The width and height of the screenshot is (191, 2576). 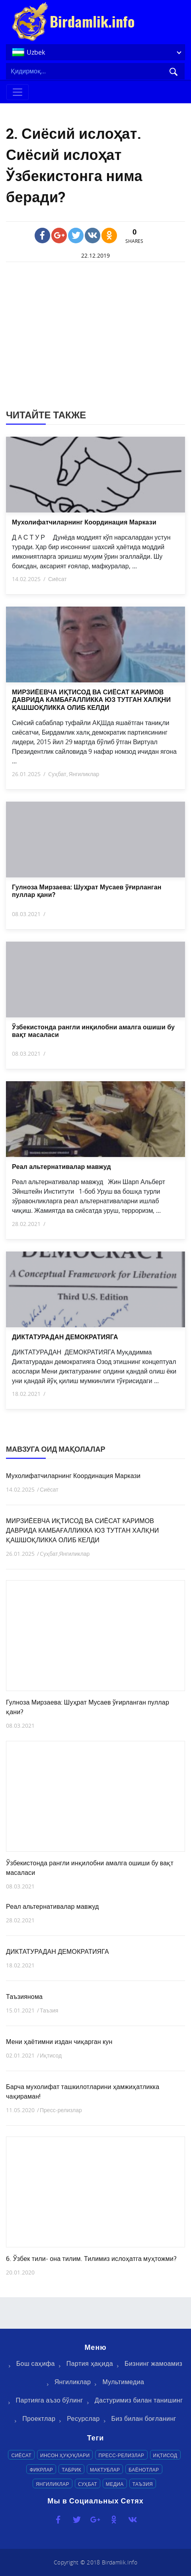 I want to click on Фикрлар, so click(x=41, y=2469).